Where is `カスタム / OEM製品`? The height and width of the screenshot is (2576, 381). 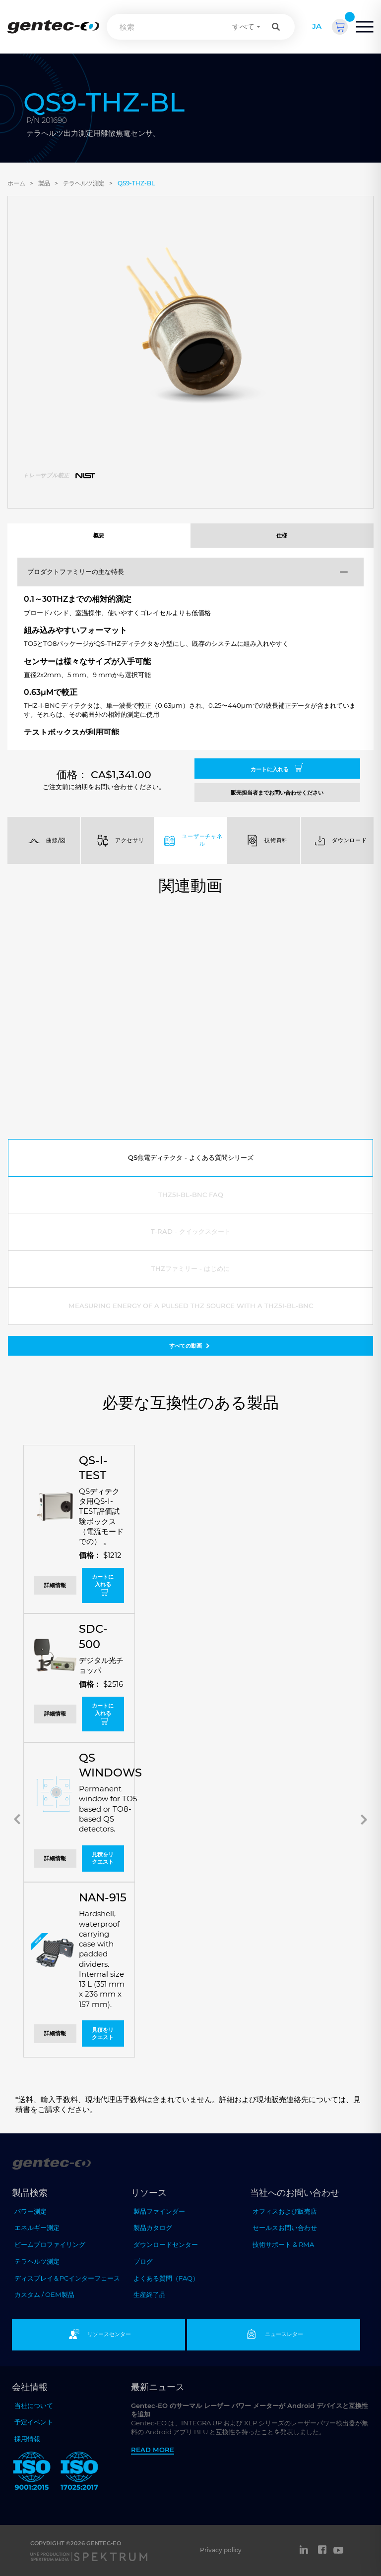
カスタム / OEM製品 is located at coordinates (44, 2294).